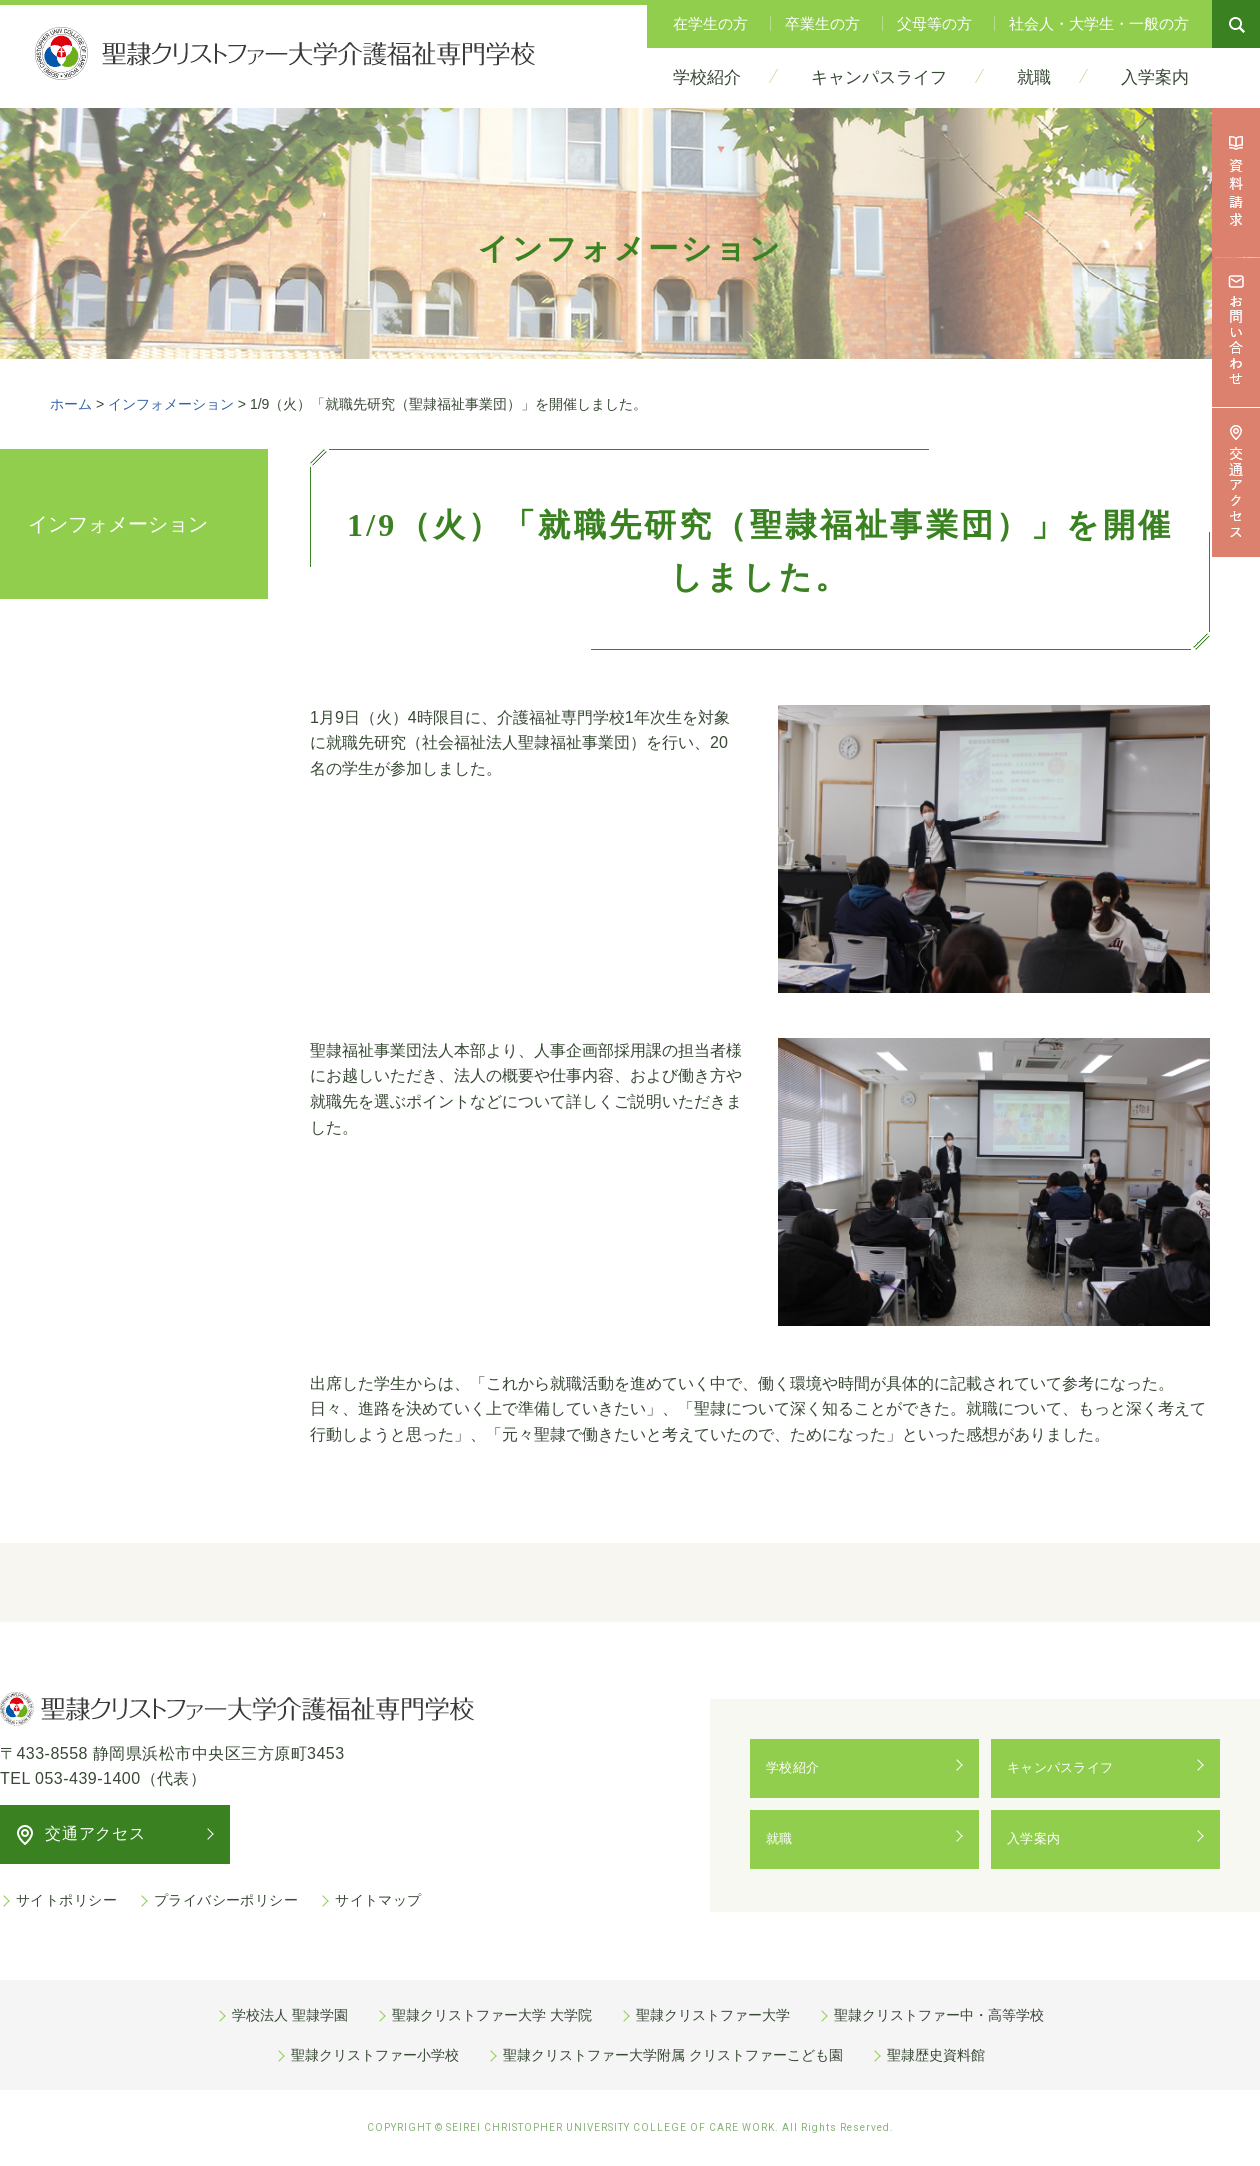 The height and width of the screenshot is (2166, 1260). I want to click on サイトポリシー, so click(66, 1900).